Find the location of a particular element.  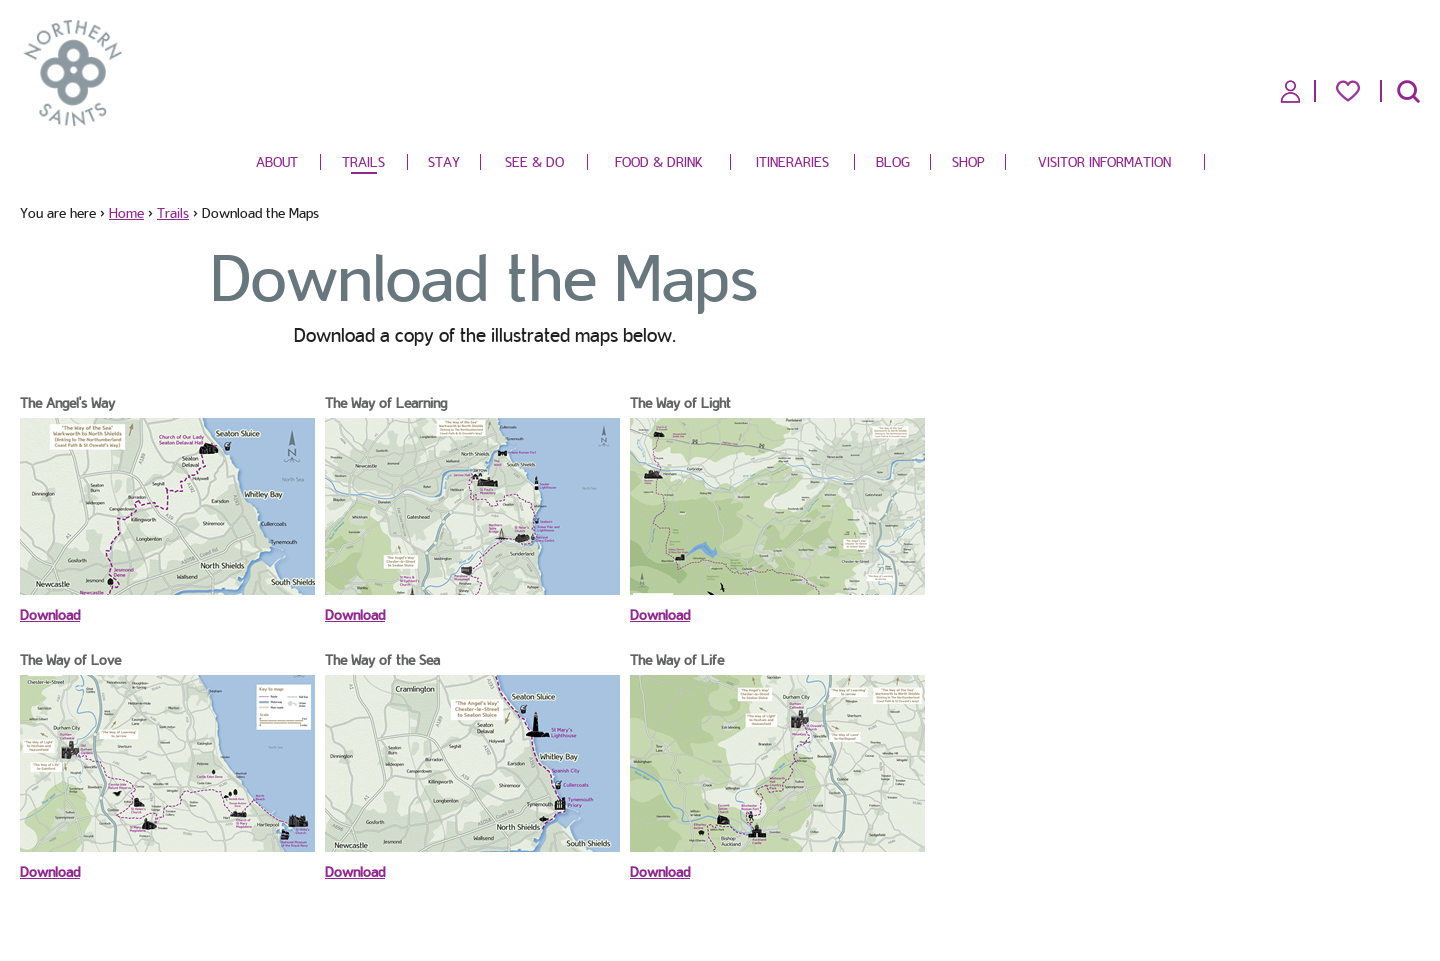

Stay is located at coordinates (444, 162).